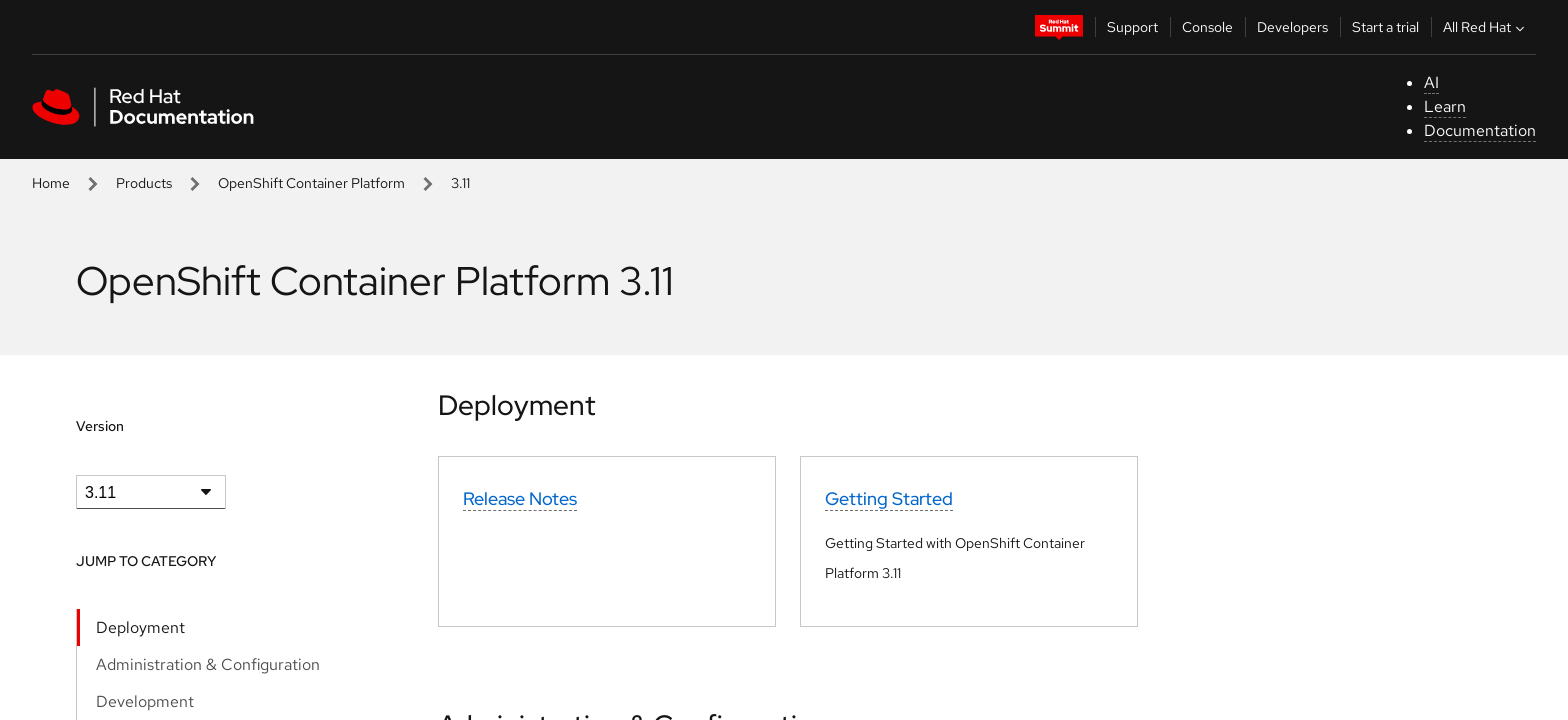  Describe the element at coordinates (311, 183) in the screenshot. I see `OpenShift Container Platform` at that location.